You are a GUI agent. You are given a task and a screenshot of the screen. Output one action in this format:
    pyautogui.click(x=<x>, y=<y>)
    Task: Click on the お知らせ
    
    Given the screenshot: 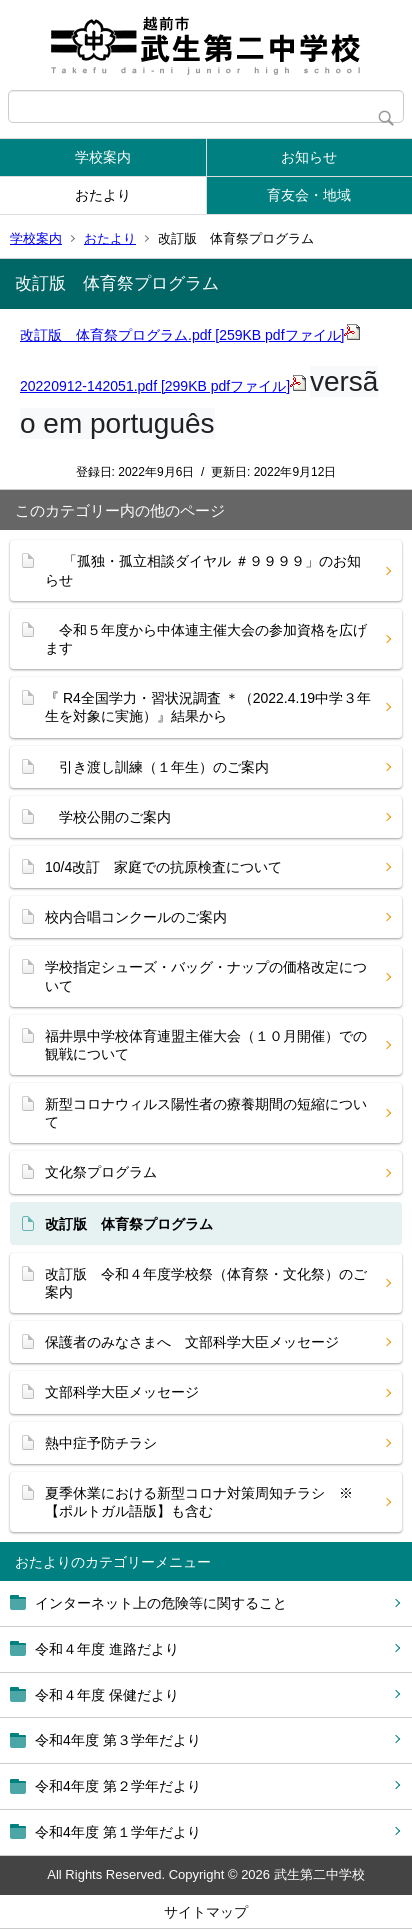 What is the action you would take?
    pyautogui.click(x=309, y=157)
    